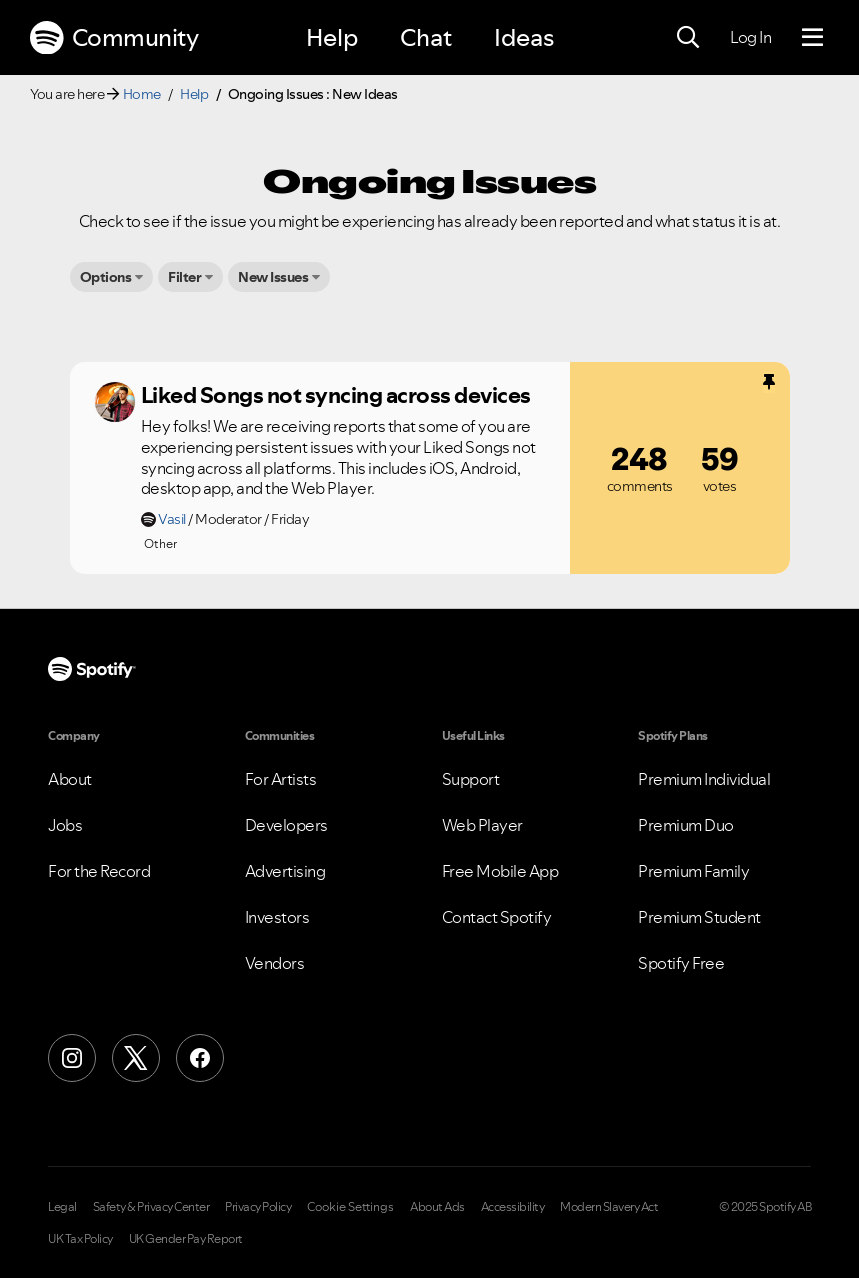 This screenshot has width=859, height=1278. I want to click on For Artists, so click(281, 779).